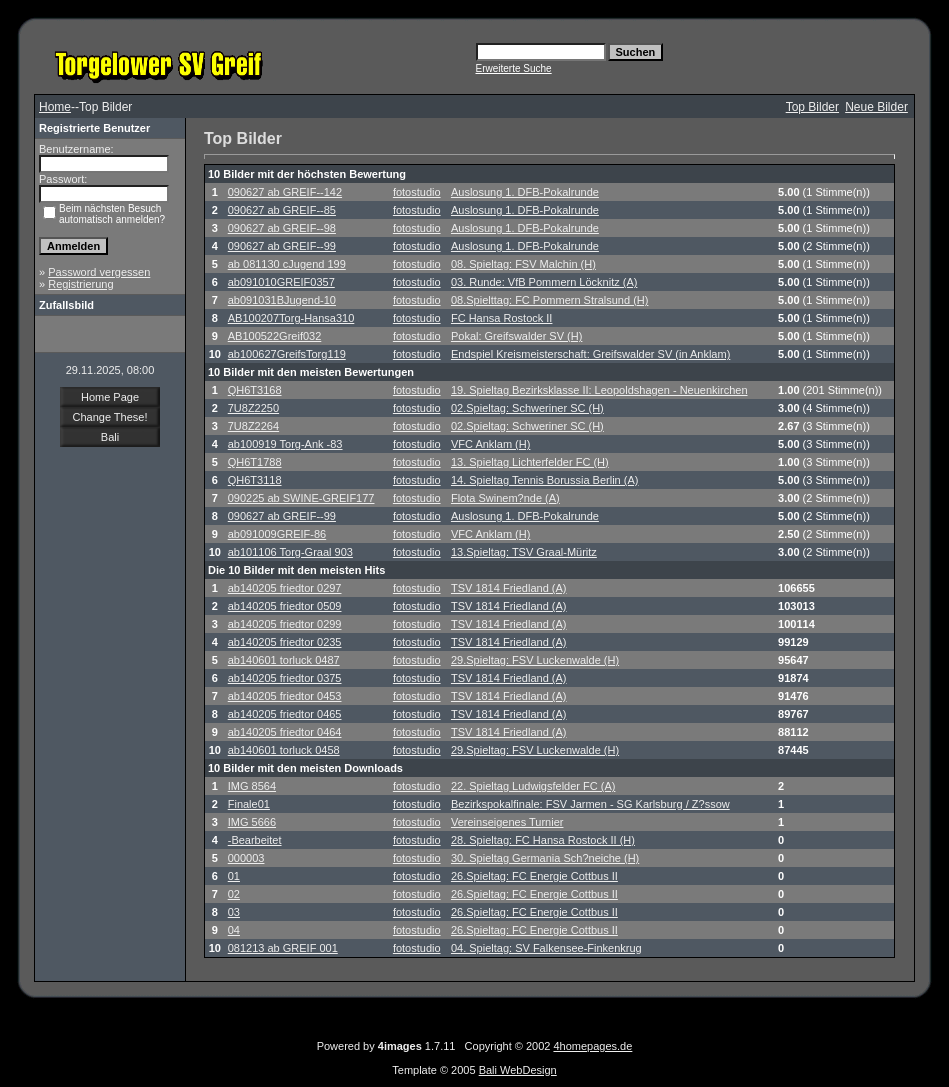  I want to click on 01, so click(234, 876).